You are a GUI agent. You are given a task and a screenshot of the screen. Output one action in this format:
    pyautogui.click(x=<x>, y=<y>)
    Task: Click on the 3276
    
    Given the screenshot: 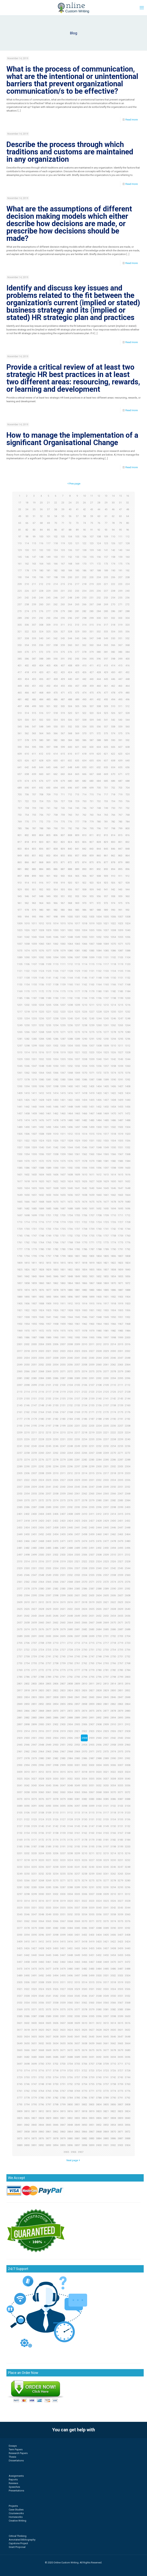 What is the action you would take?
    pyautogui.click(x=99, y=1880)
    